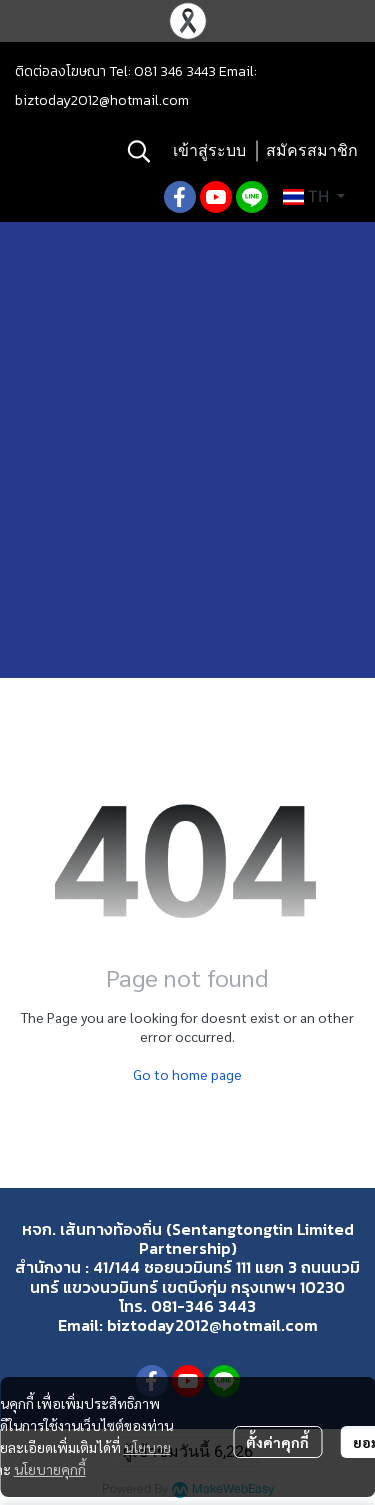  I want to click on ตั้งค่าคุกกี้, so click(277, 1442).